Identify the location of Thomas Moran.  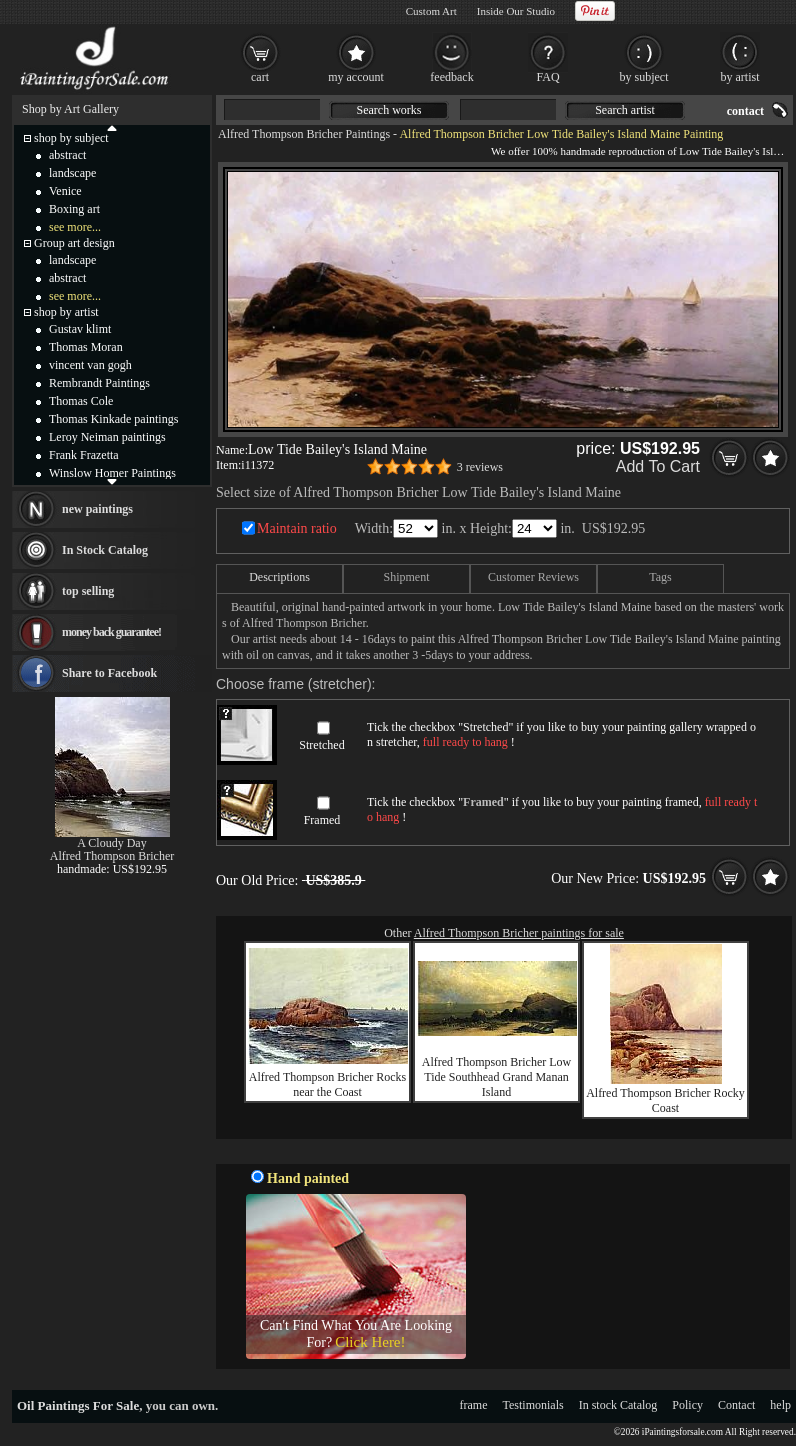
(86, 347).